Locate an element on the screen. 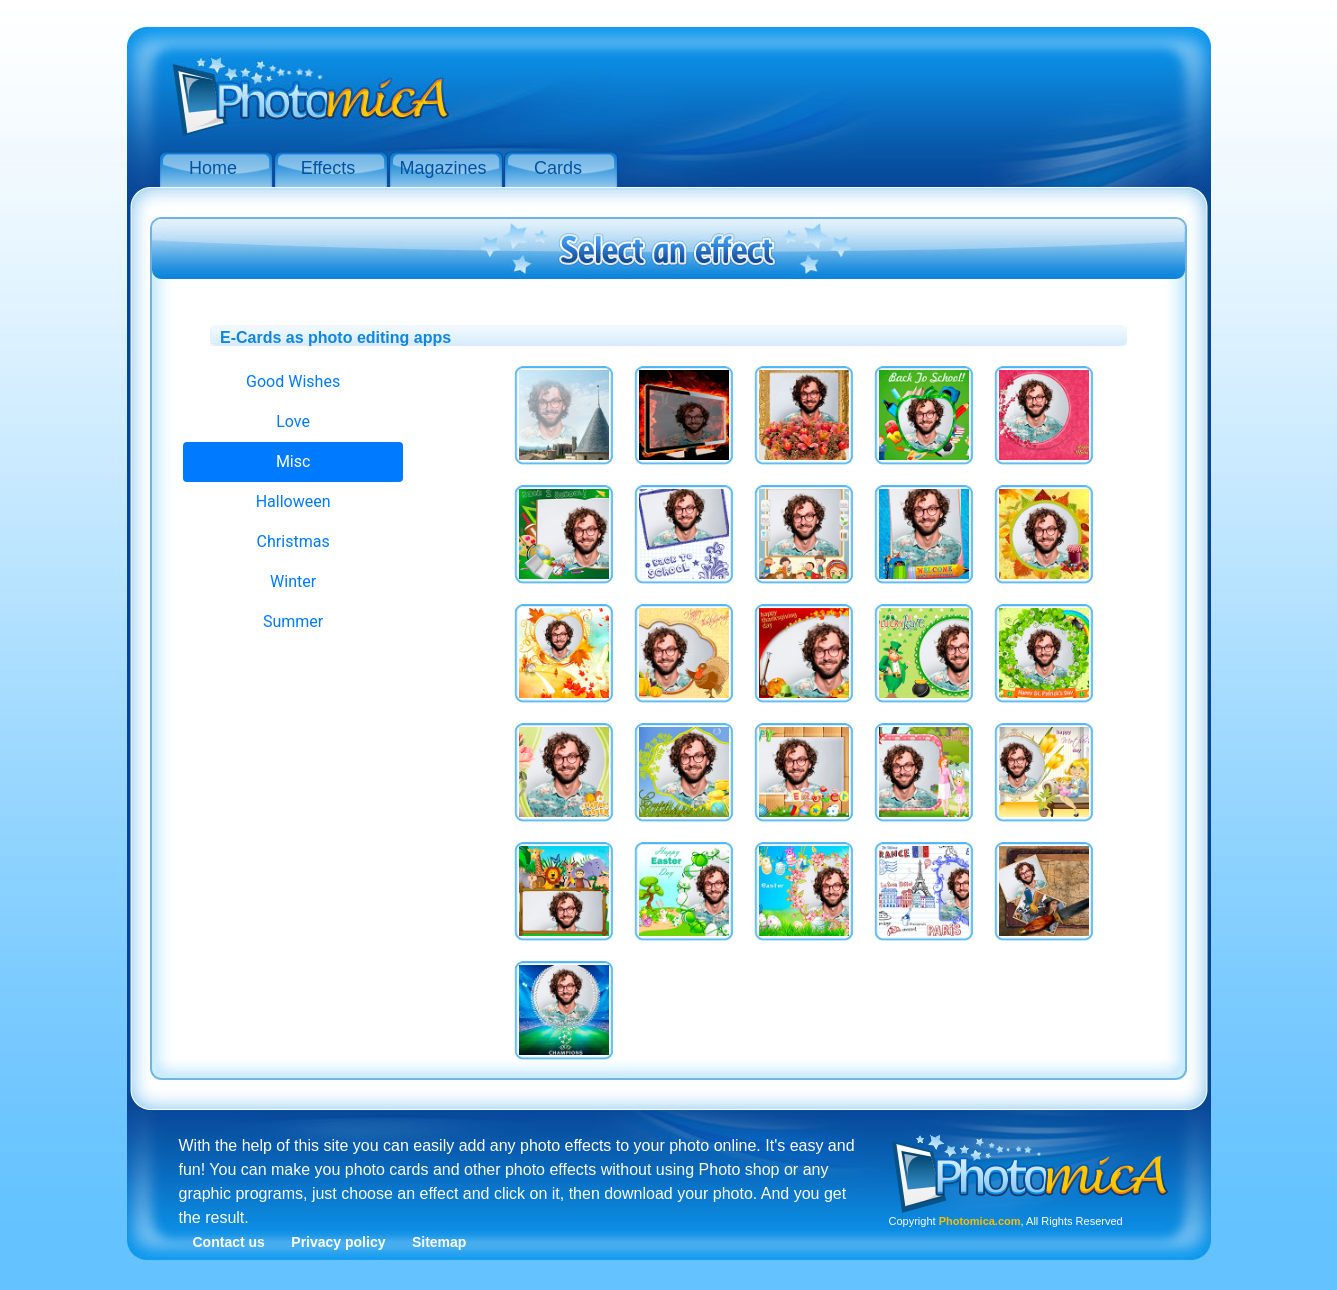 The height and width of the screenshot is (1290, 1337). Magazines is located at coordinates (442, 168).